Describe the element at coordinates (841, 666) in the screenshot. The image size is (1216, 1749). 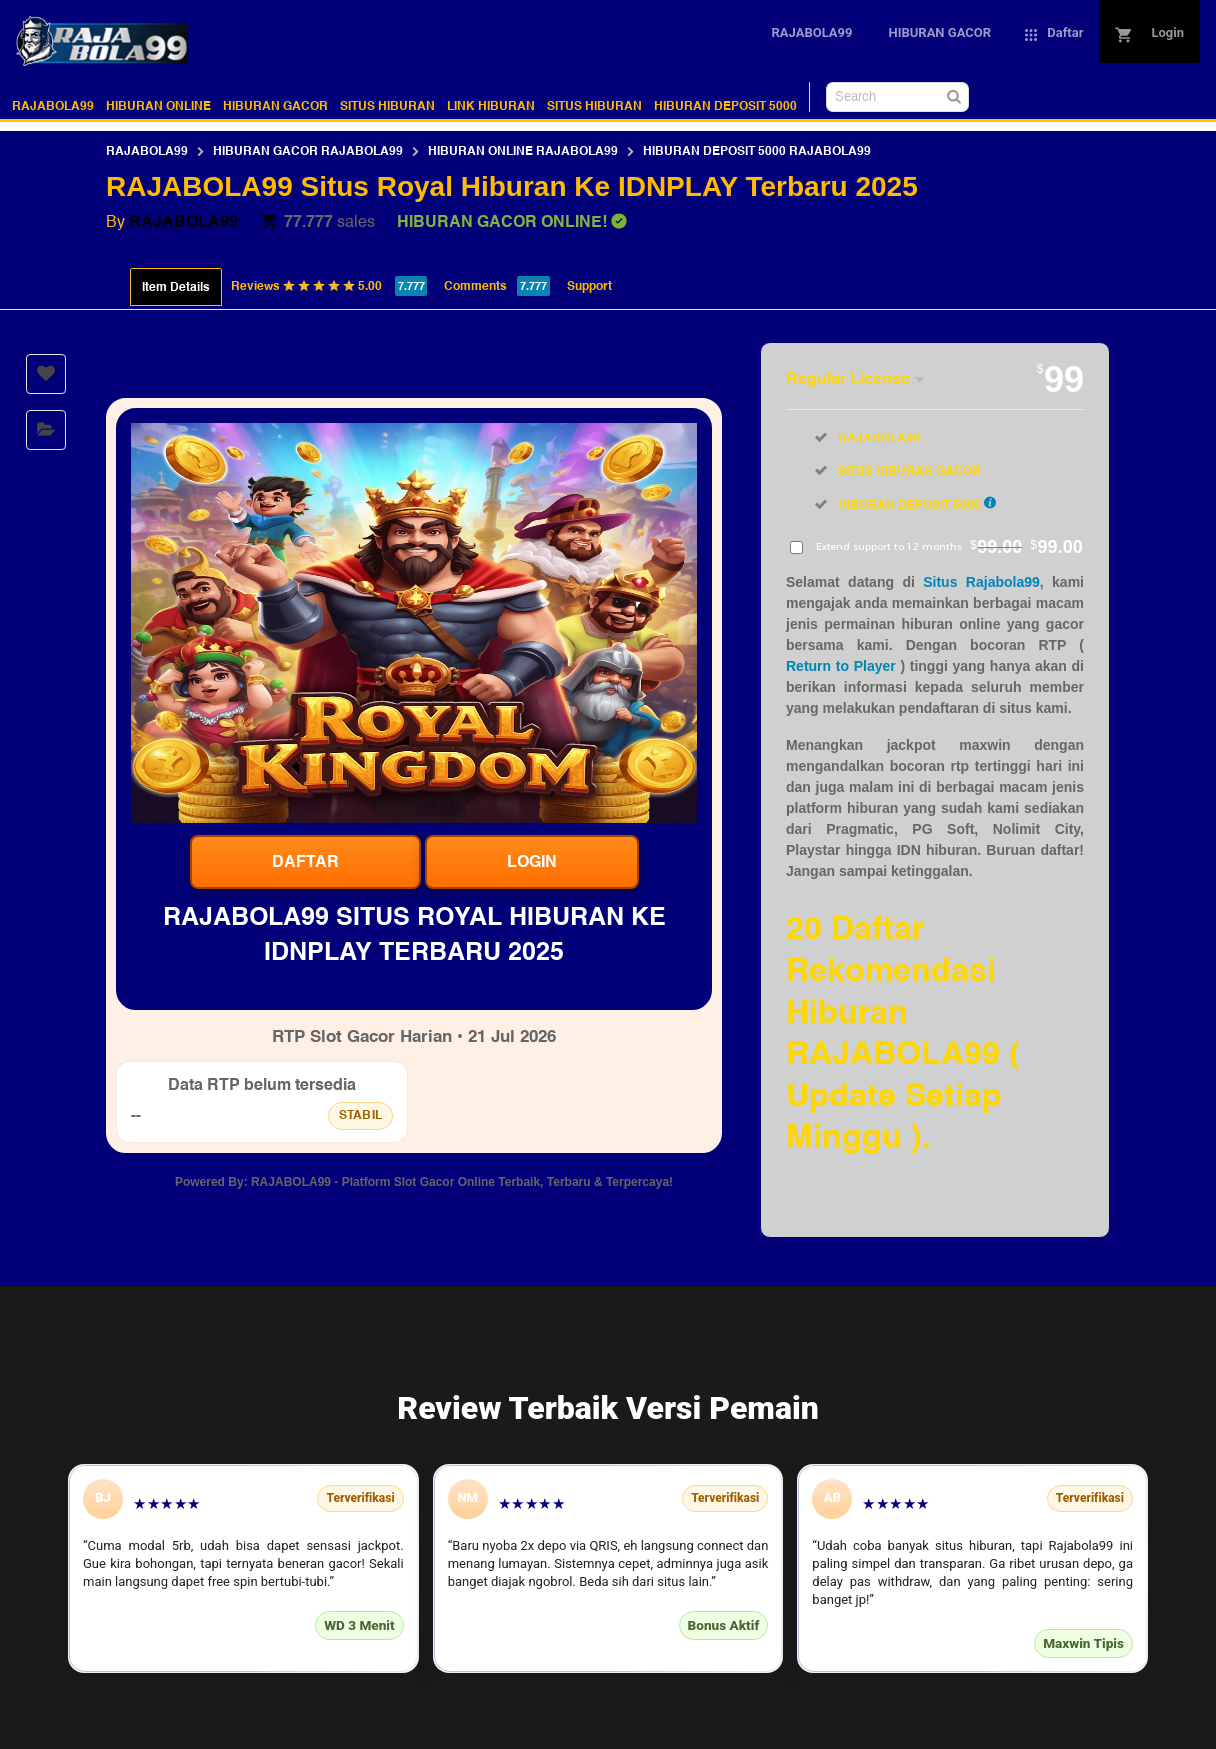
I see `Return to Player` at that location.